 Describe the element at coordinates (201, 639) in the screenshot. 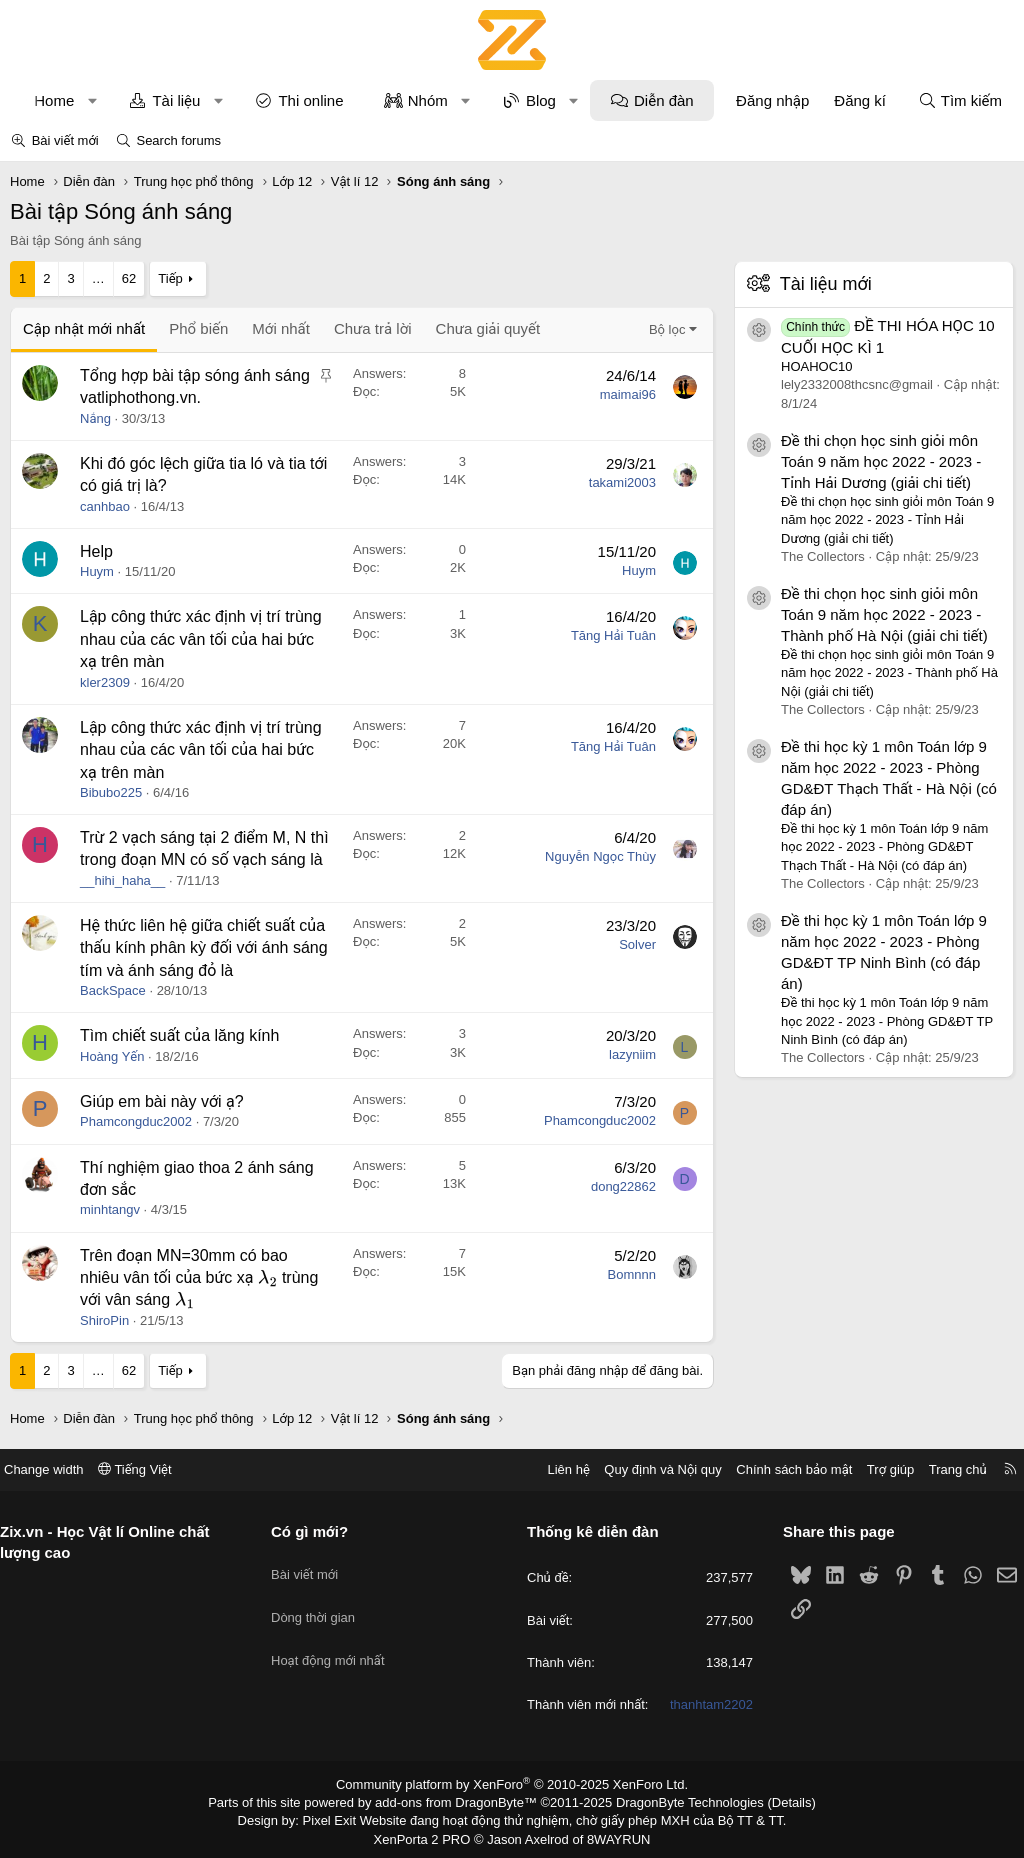

I see `Lập công thức xác định vị trí trùng nhau của các vân tối của hai bức xạ trên màn` at that location.